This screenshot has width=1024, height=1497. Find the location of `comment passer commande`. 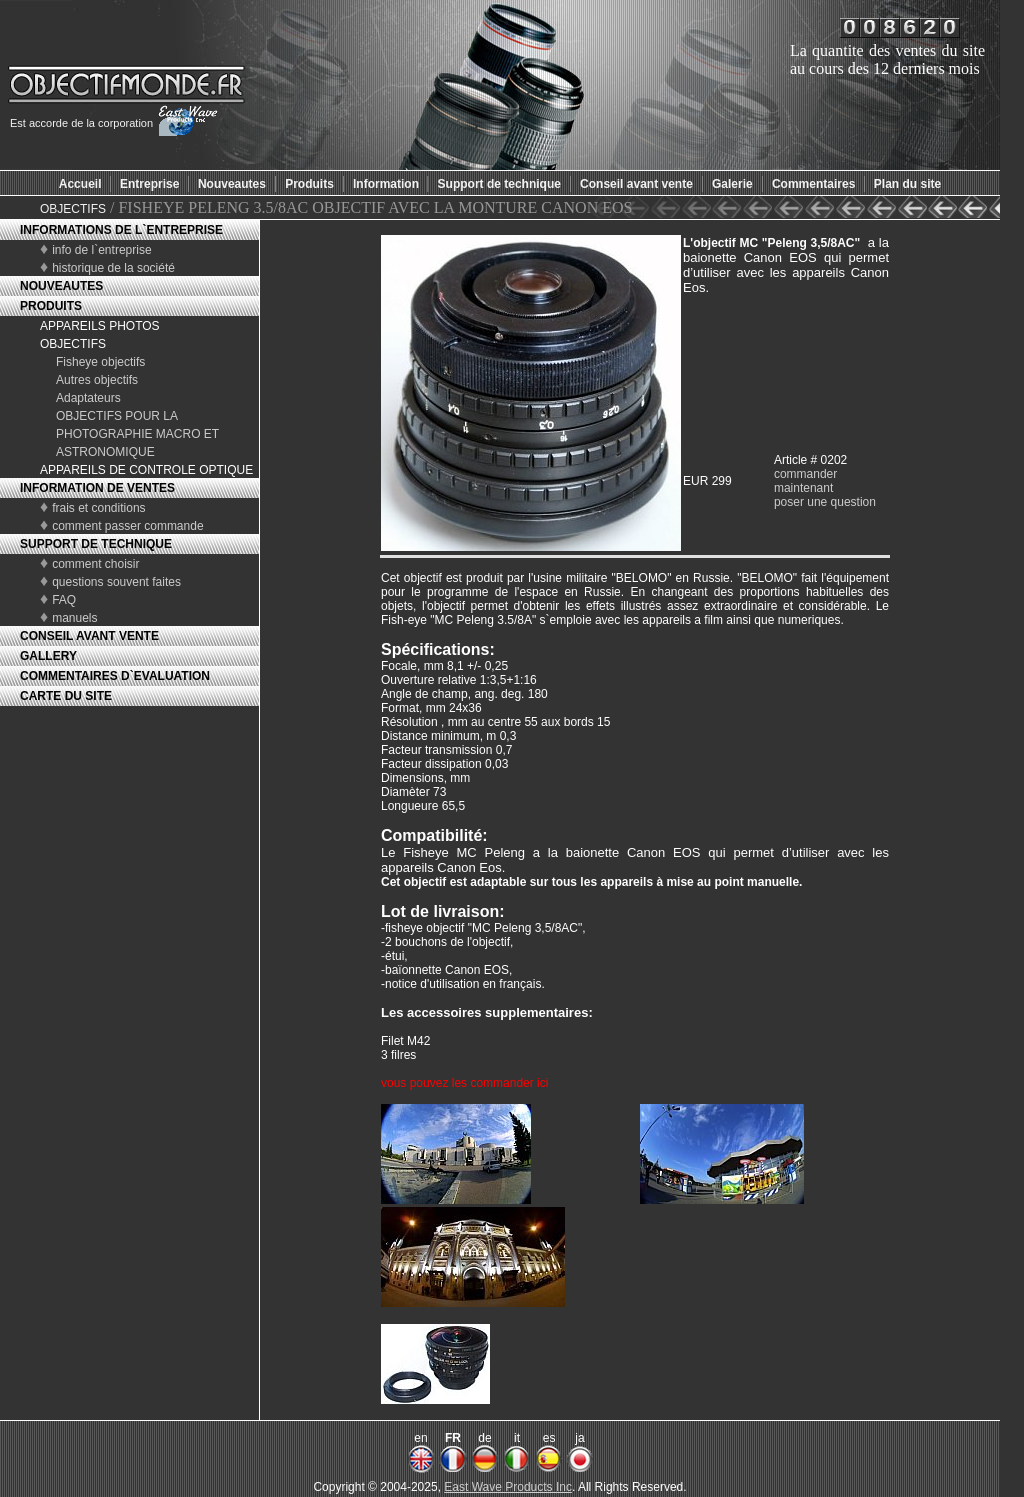

comment passer commande is located at coordinates (127, 526).